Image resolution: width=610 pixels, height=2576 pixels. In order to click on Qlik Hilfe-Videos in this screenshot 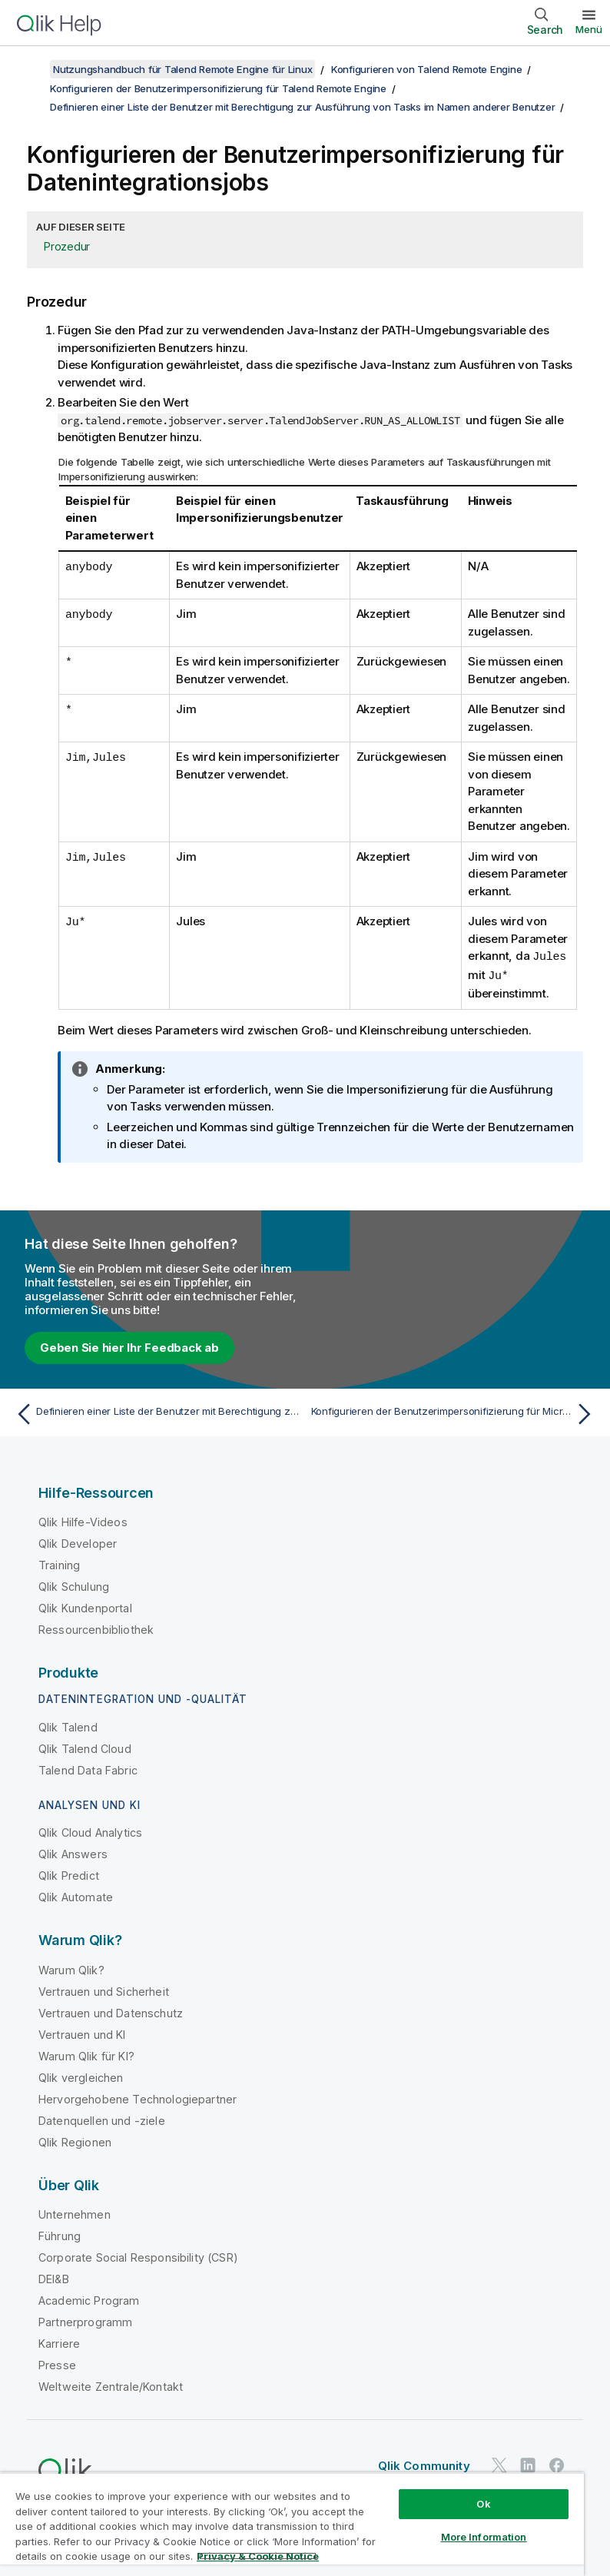, I will do `click(83, 1520)`.